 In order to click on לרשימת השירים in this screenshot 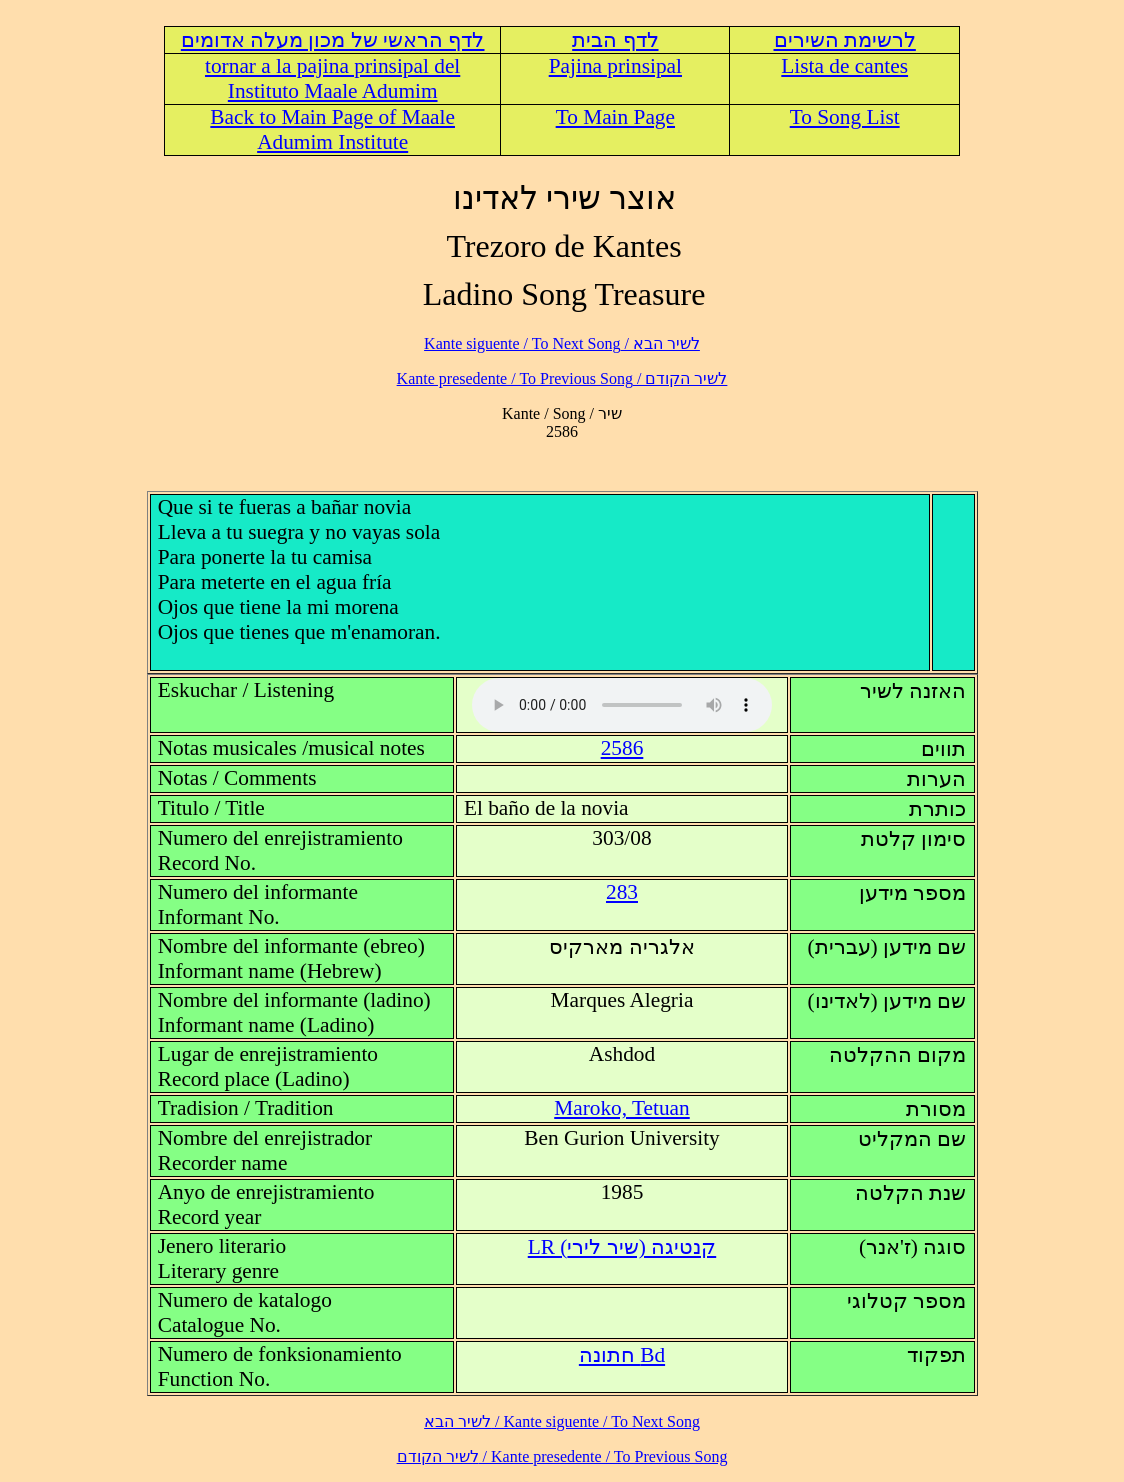, I will do `click(845, 40)`.